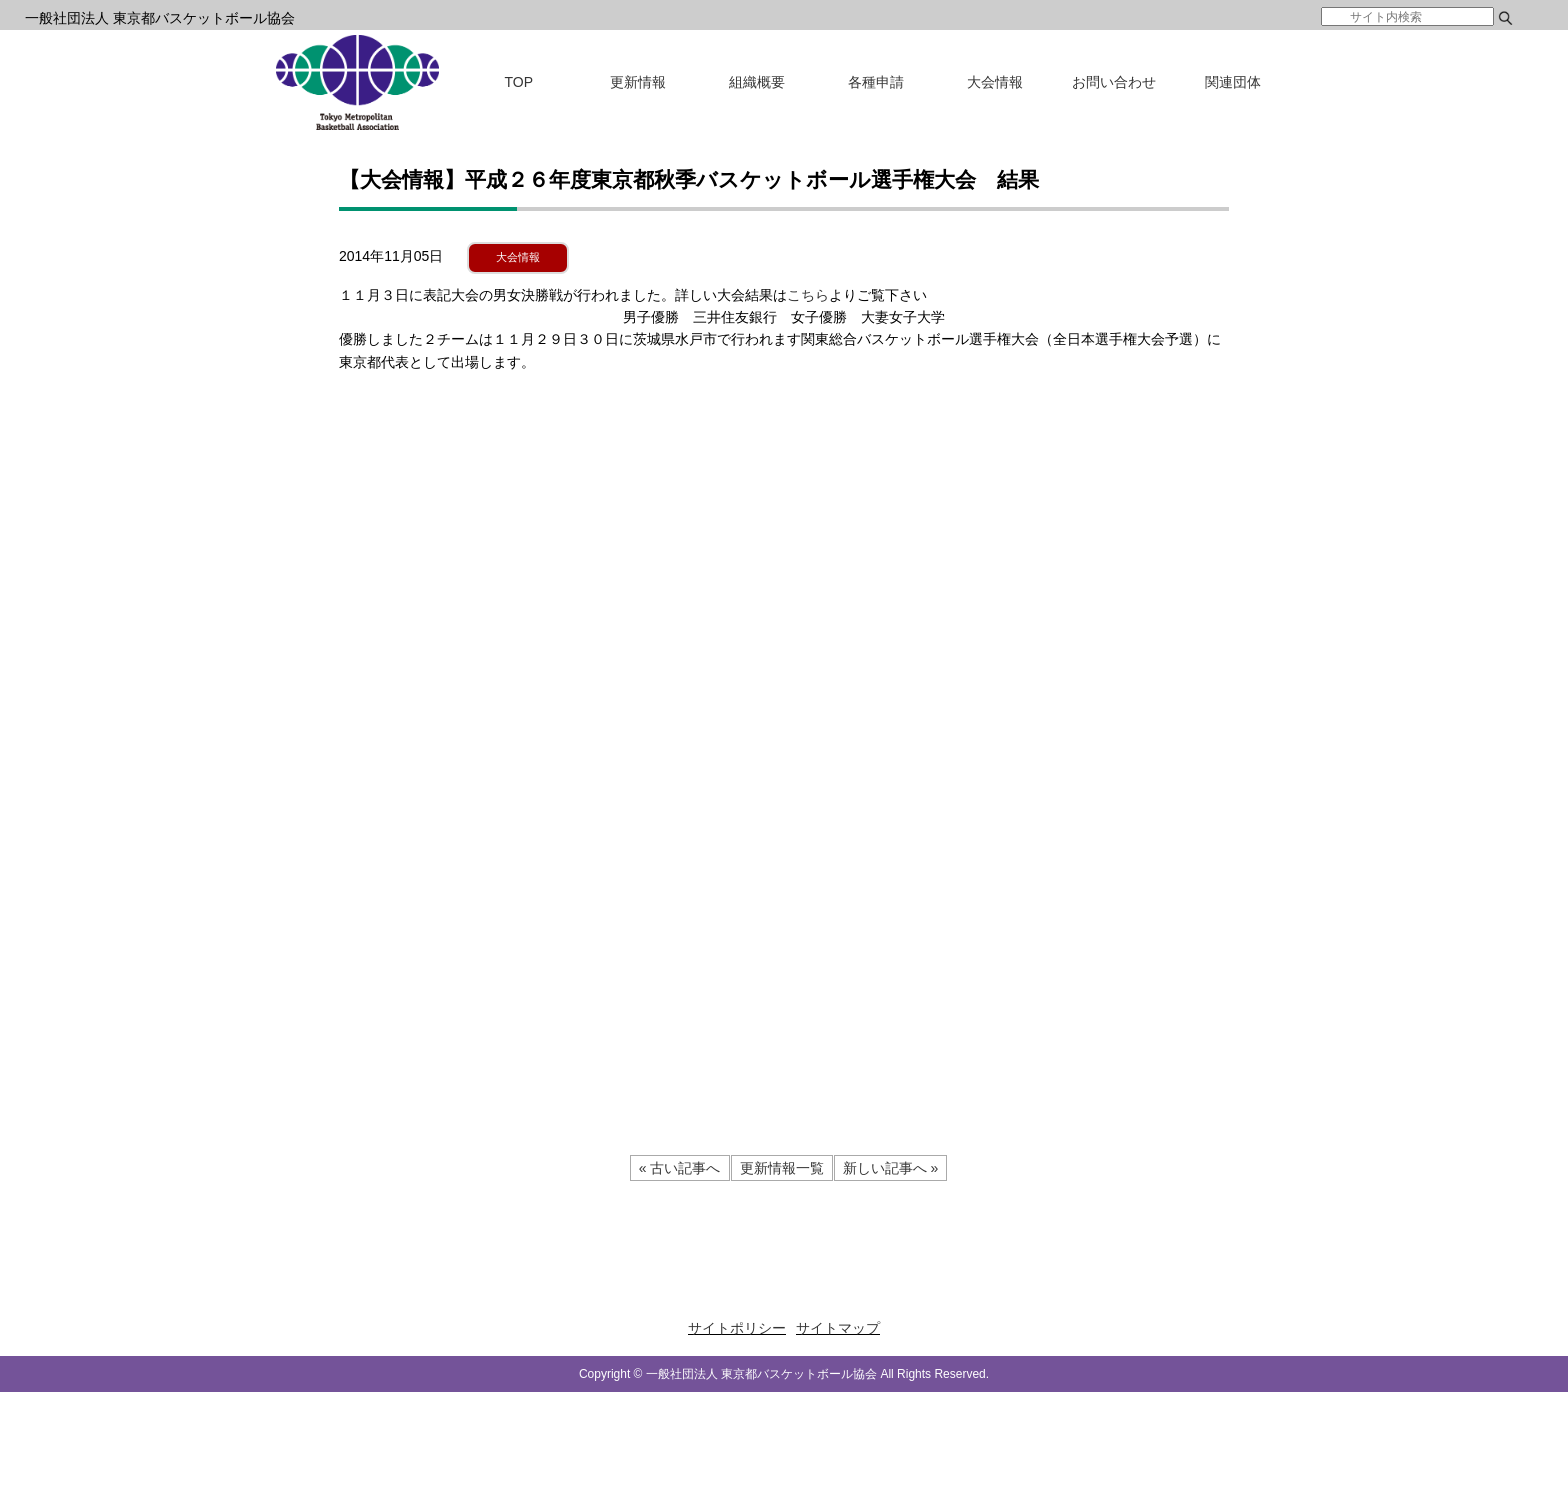  What do you see at coordinates (891, 1168) in the screenshot?
I see `新しい記事へ »` at bounding box center [891, 1168].